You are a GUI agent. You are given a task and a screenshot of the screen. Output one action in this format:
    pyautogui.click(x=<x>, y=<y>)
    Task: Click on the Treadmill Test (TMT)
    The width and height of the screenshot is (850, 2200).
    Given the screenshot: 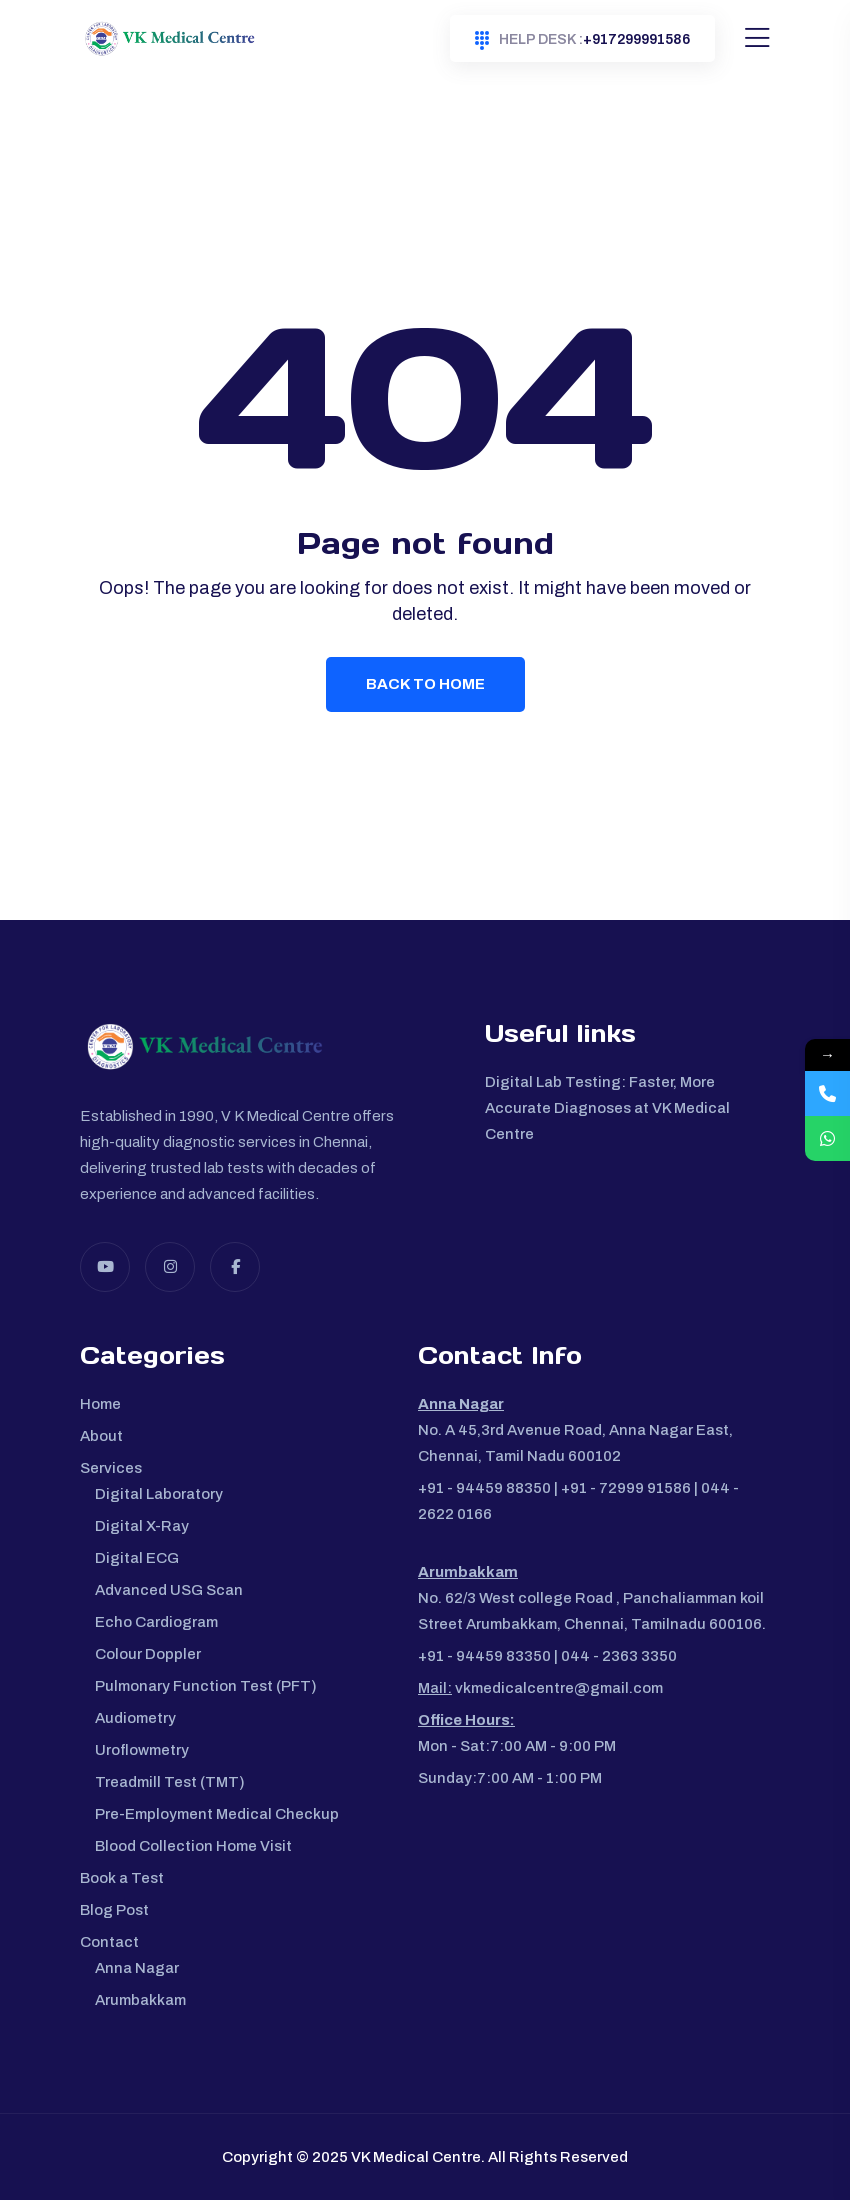 What is the action you would take?
    pyautogui.click(x=170, y=1782)
    